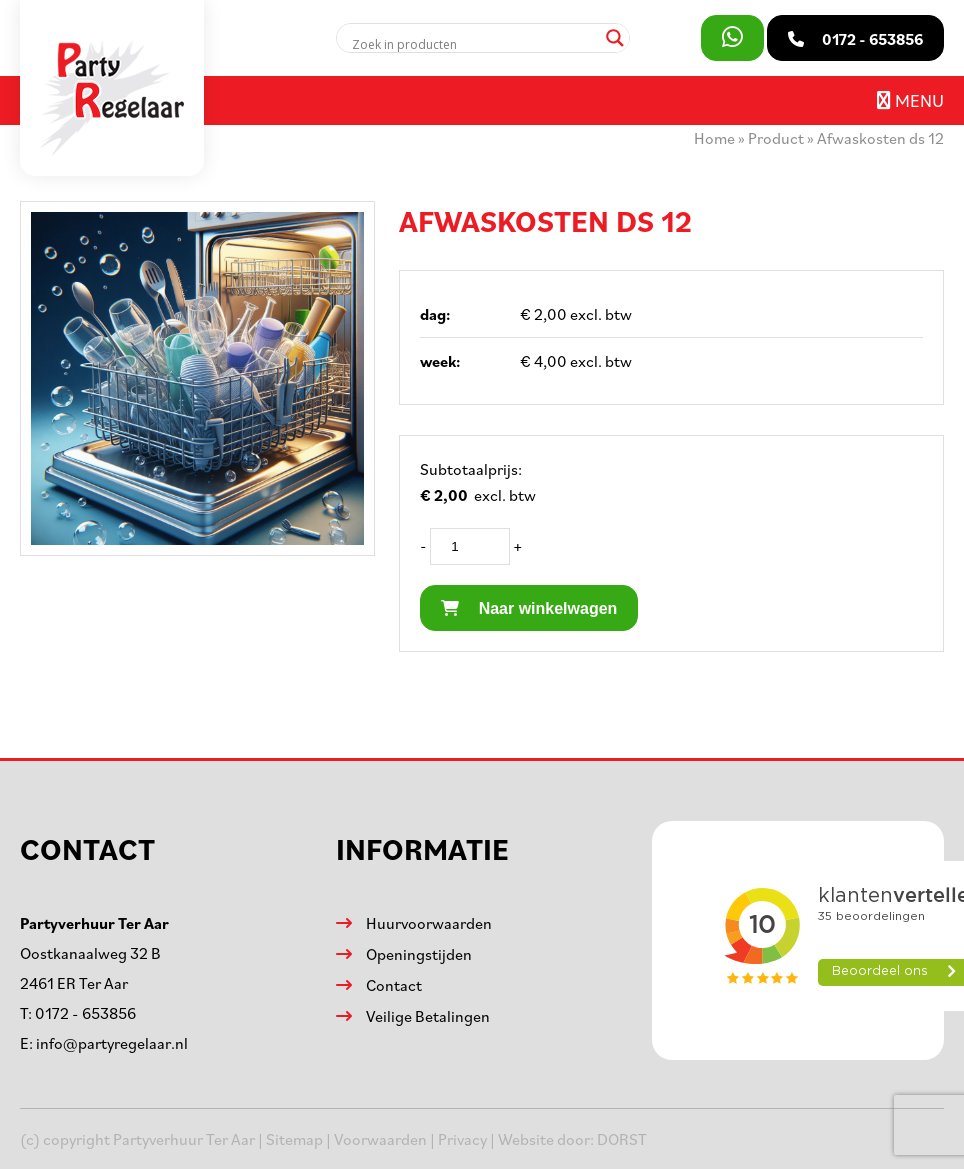 Image resolution: width=964 pixels, height=1169 pixels. What do you see at coordinates (714, 138) in the screenshot?
I see `Home` at bounding box center [714, 138].